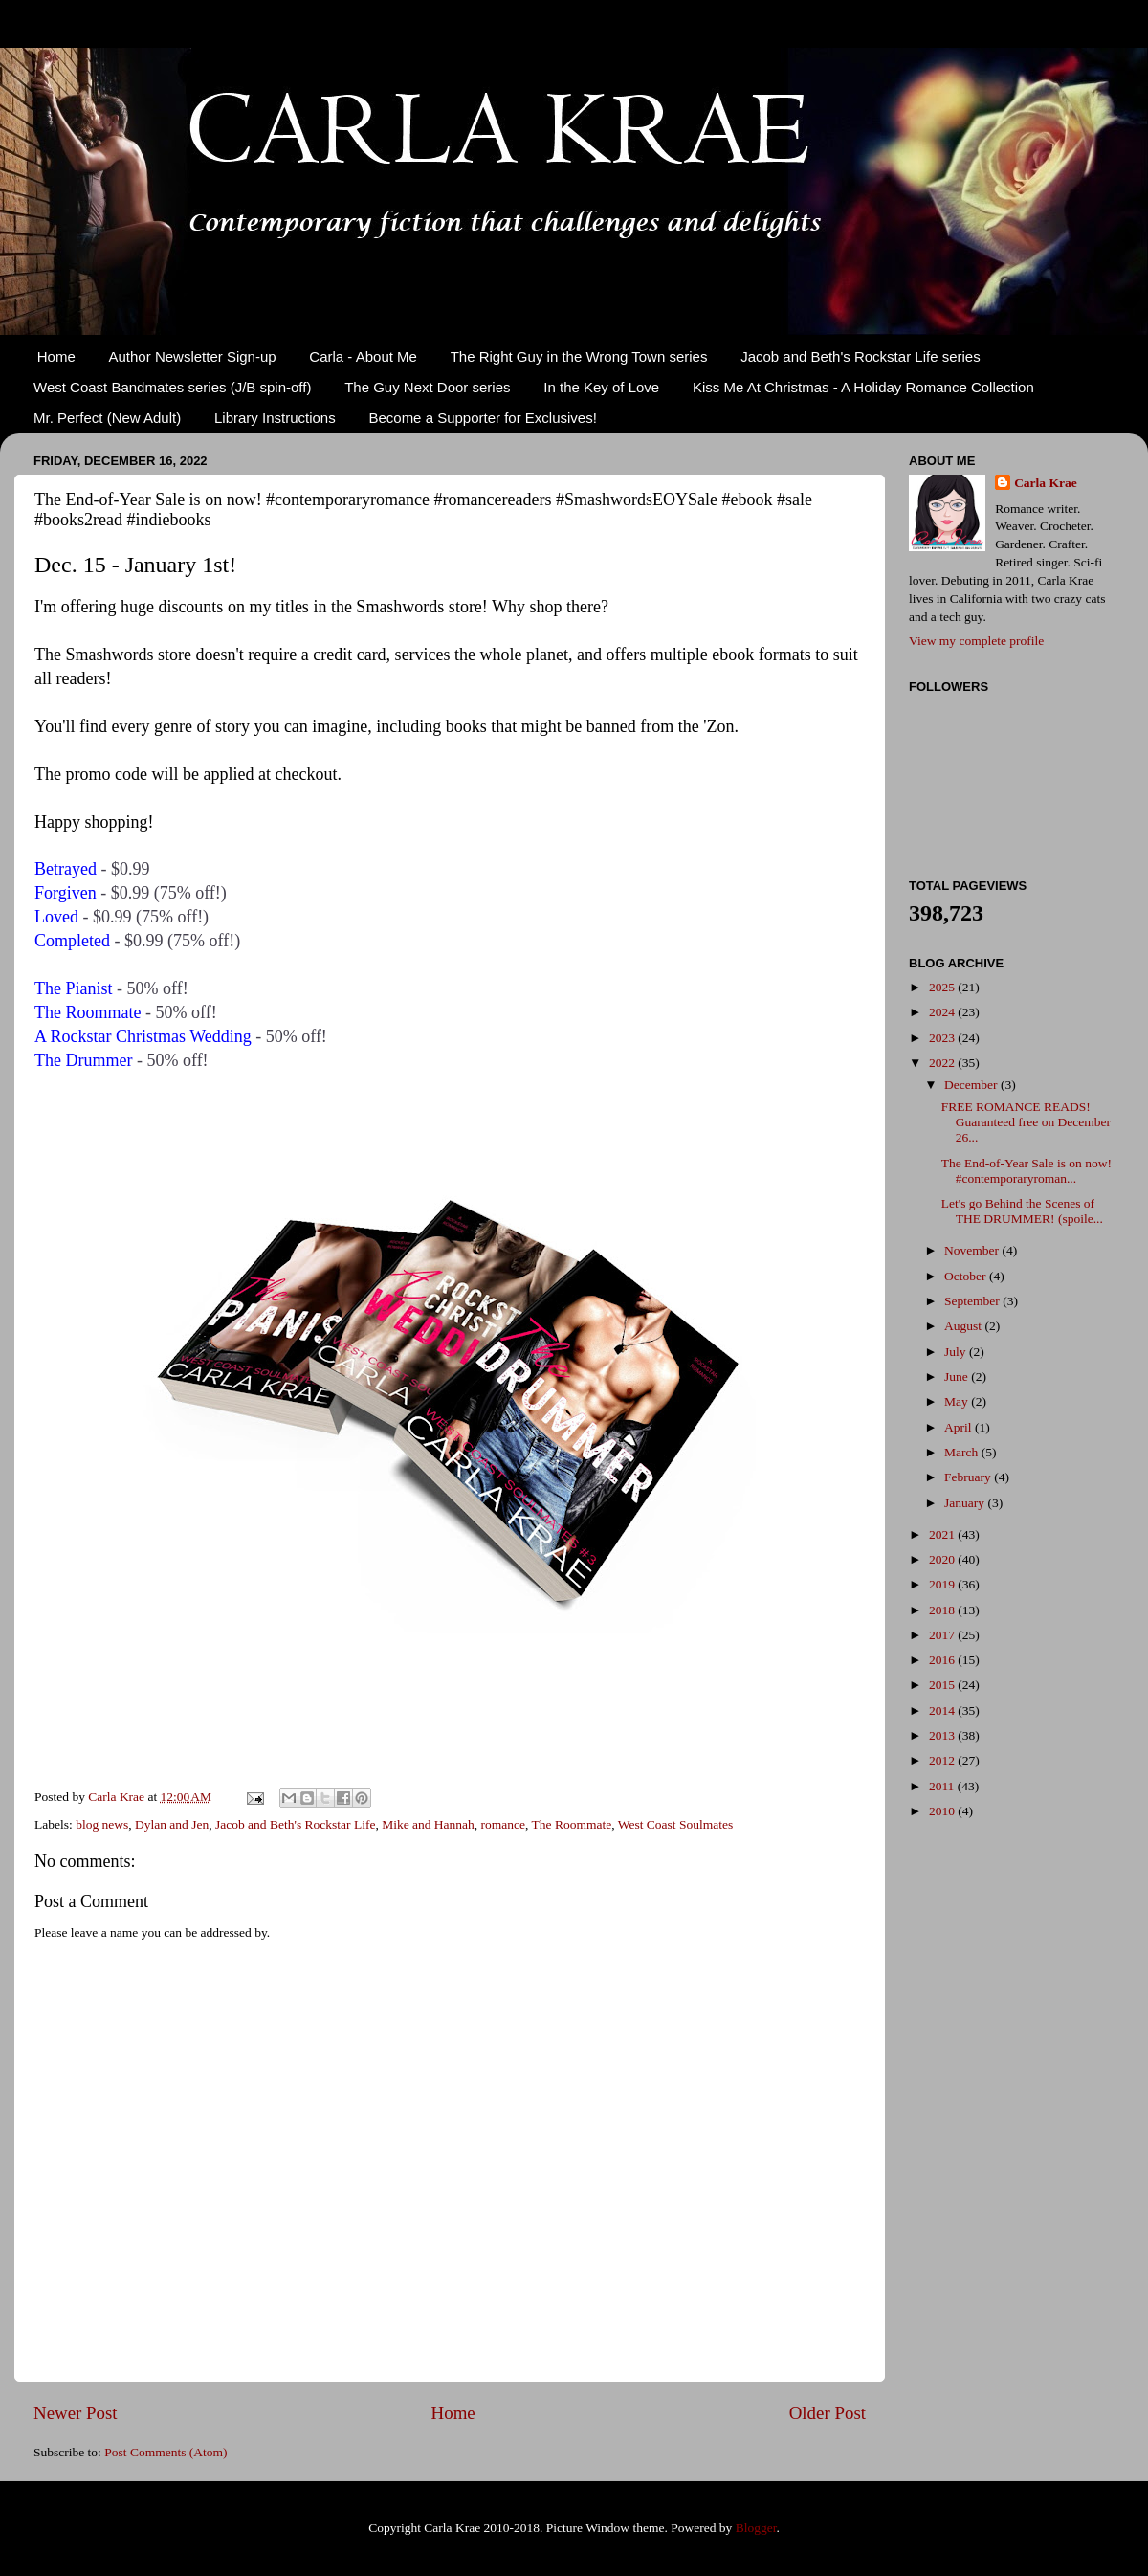 Image resolution: width=1148 pixels, height=2576 pixels. What do you see at coordinates (957, 1401) in the screenshot?
I see `May` at bounding box center [957, 1401].